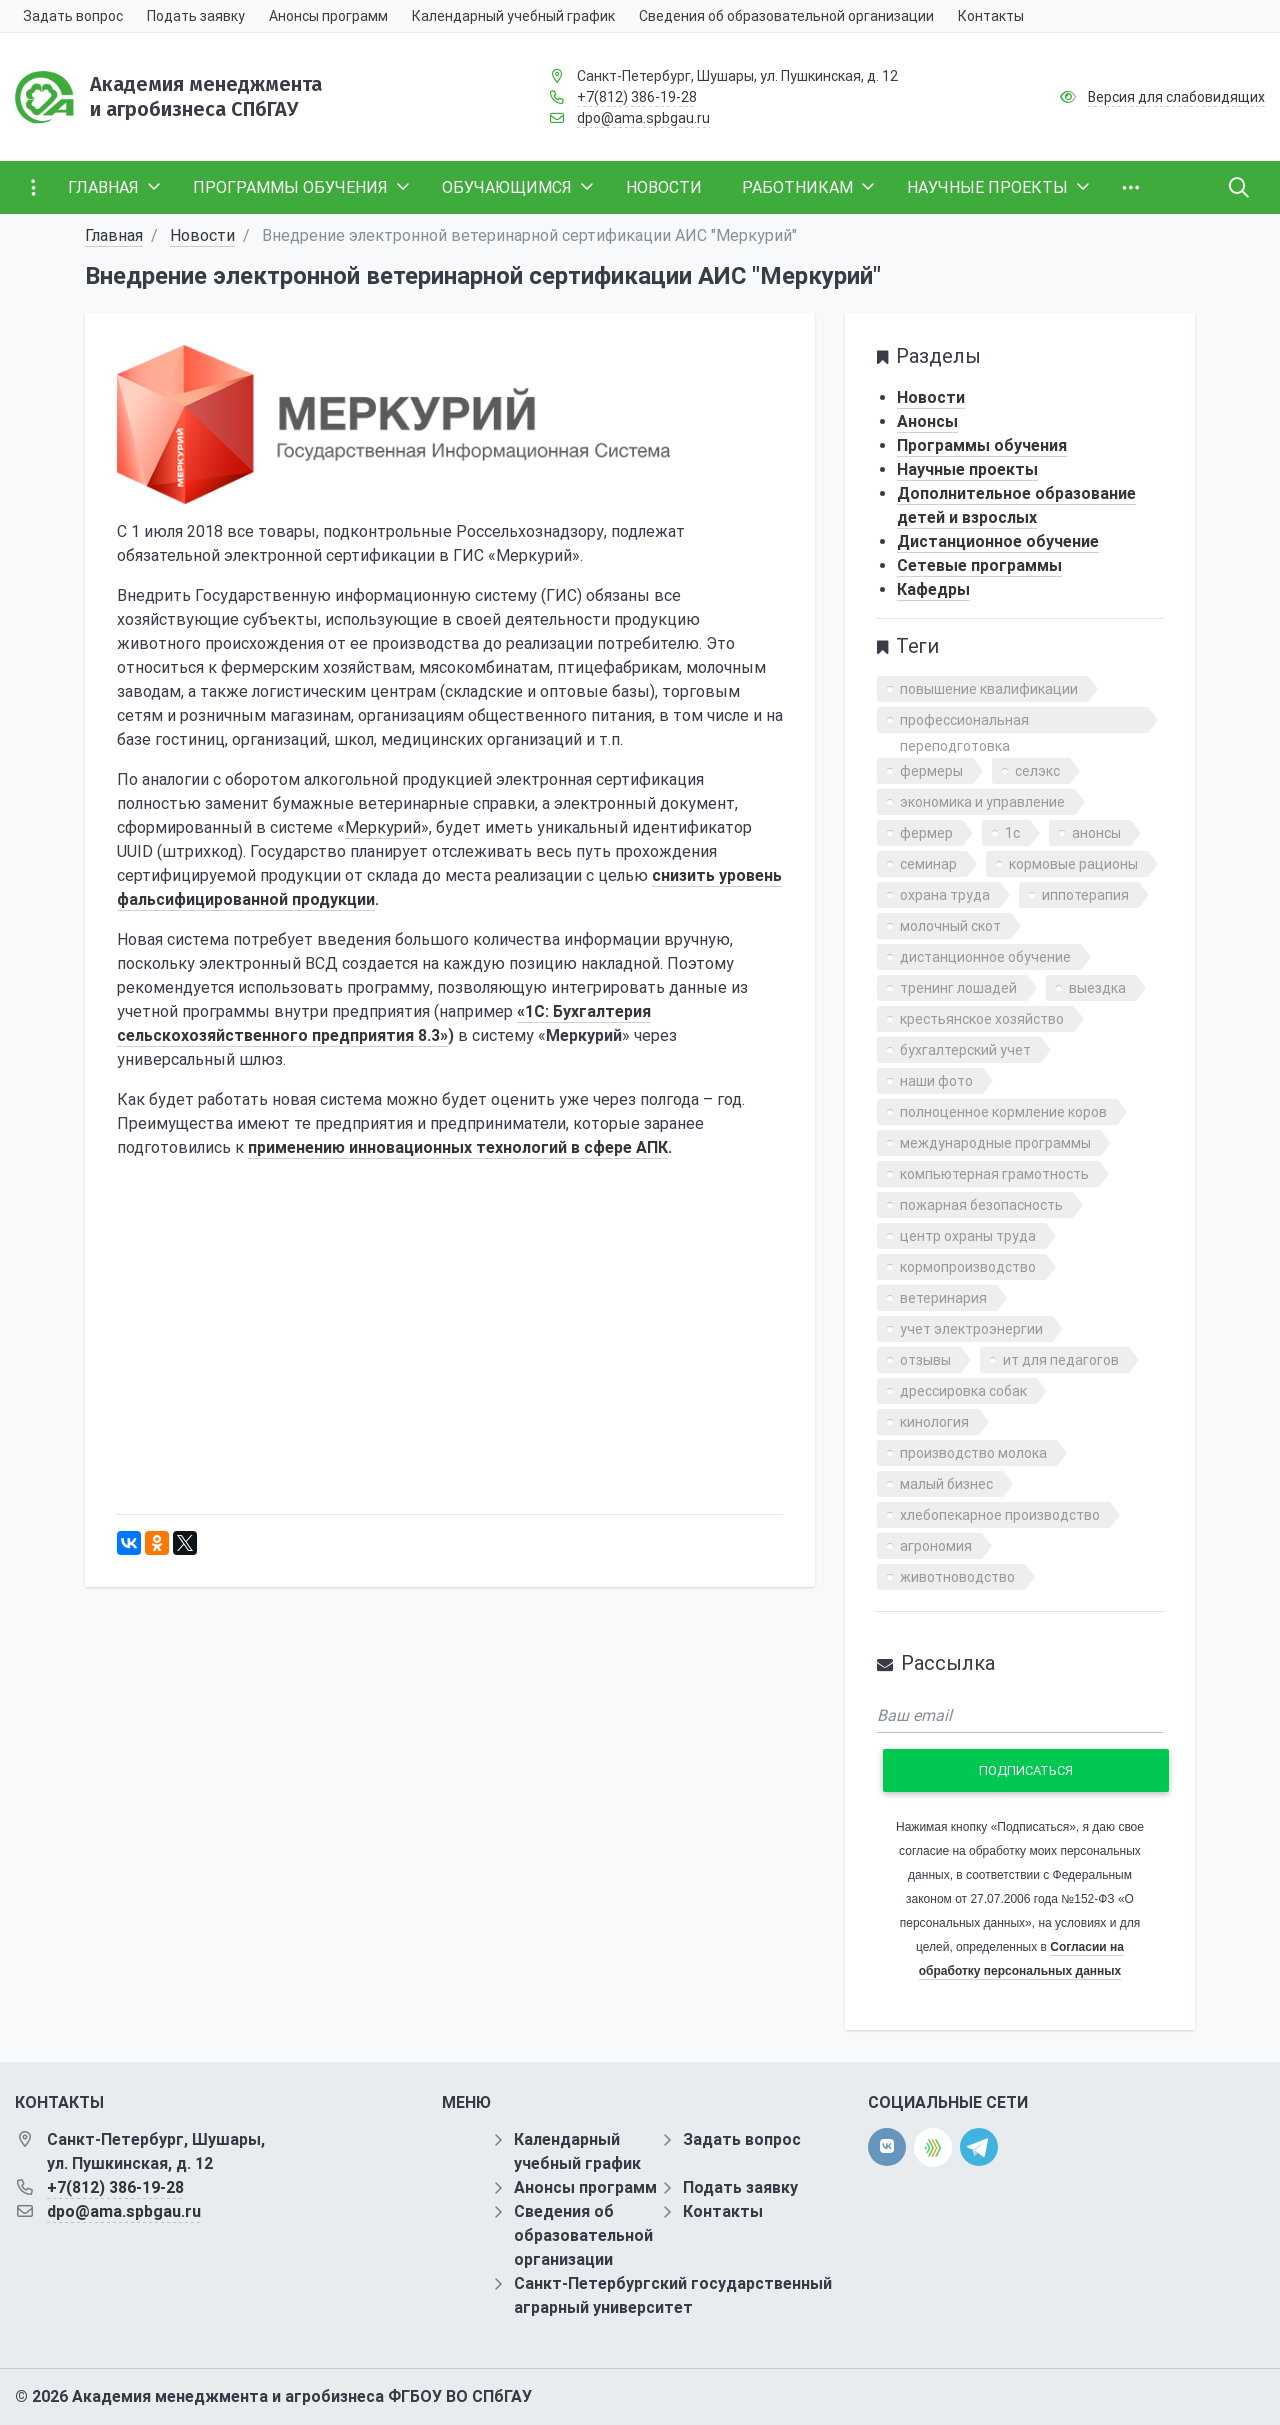 This screenshot has height=2425, width=1280. Describe the element at coordinates (994, 1174) in the screenshot. I see `компьютерная грамотность` at that location.